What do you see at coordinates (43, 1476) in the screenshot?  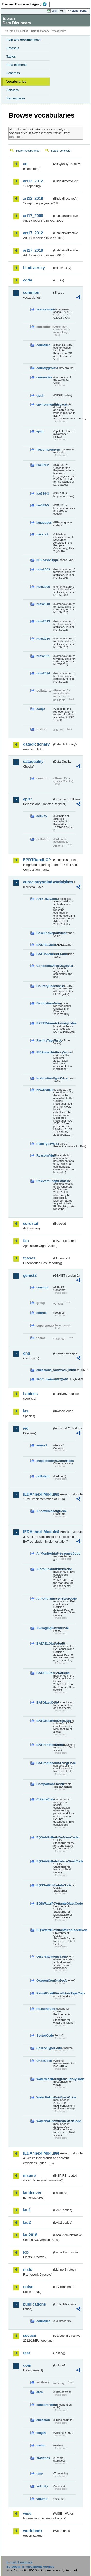 I see `pollutant` at bounding box center [43, 1476].